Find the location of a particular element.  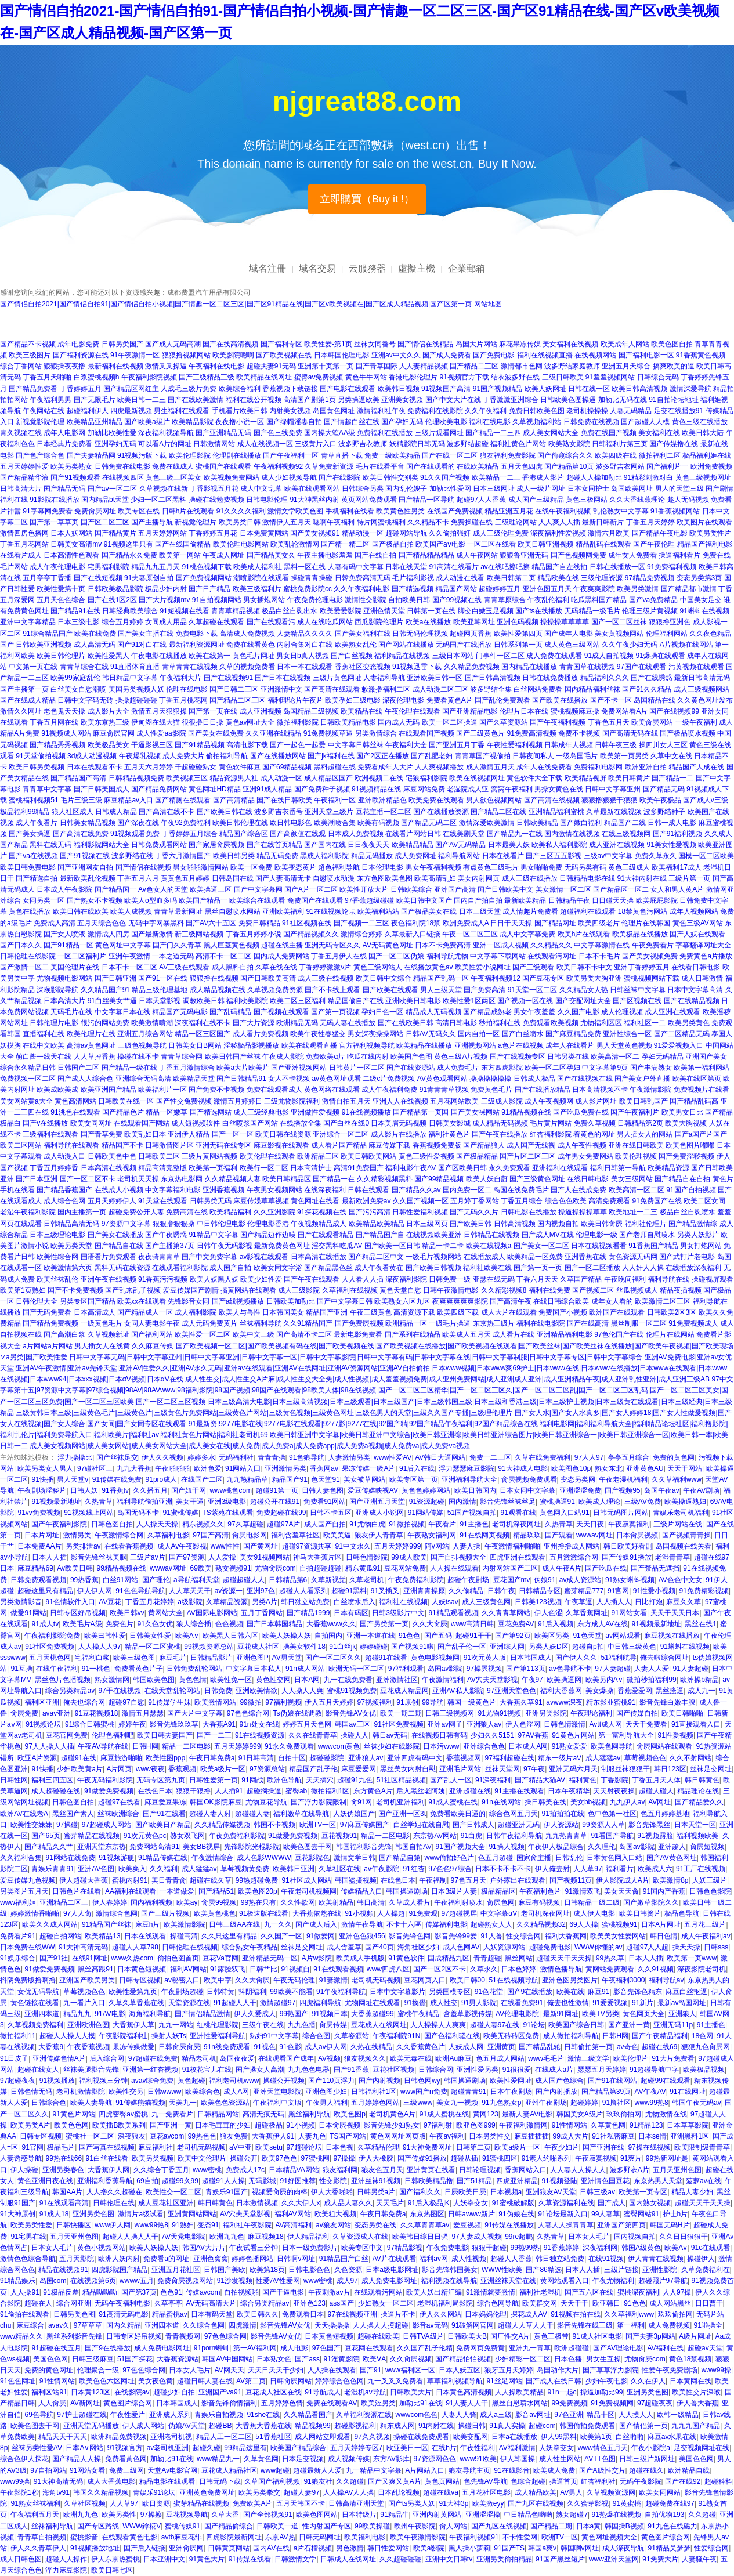

日韩第二页 is located at coordinates (473, 2147).